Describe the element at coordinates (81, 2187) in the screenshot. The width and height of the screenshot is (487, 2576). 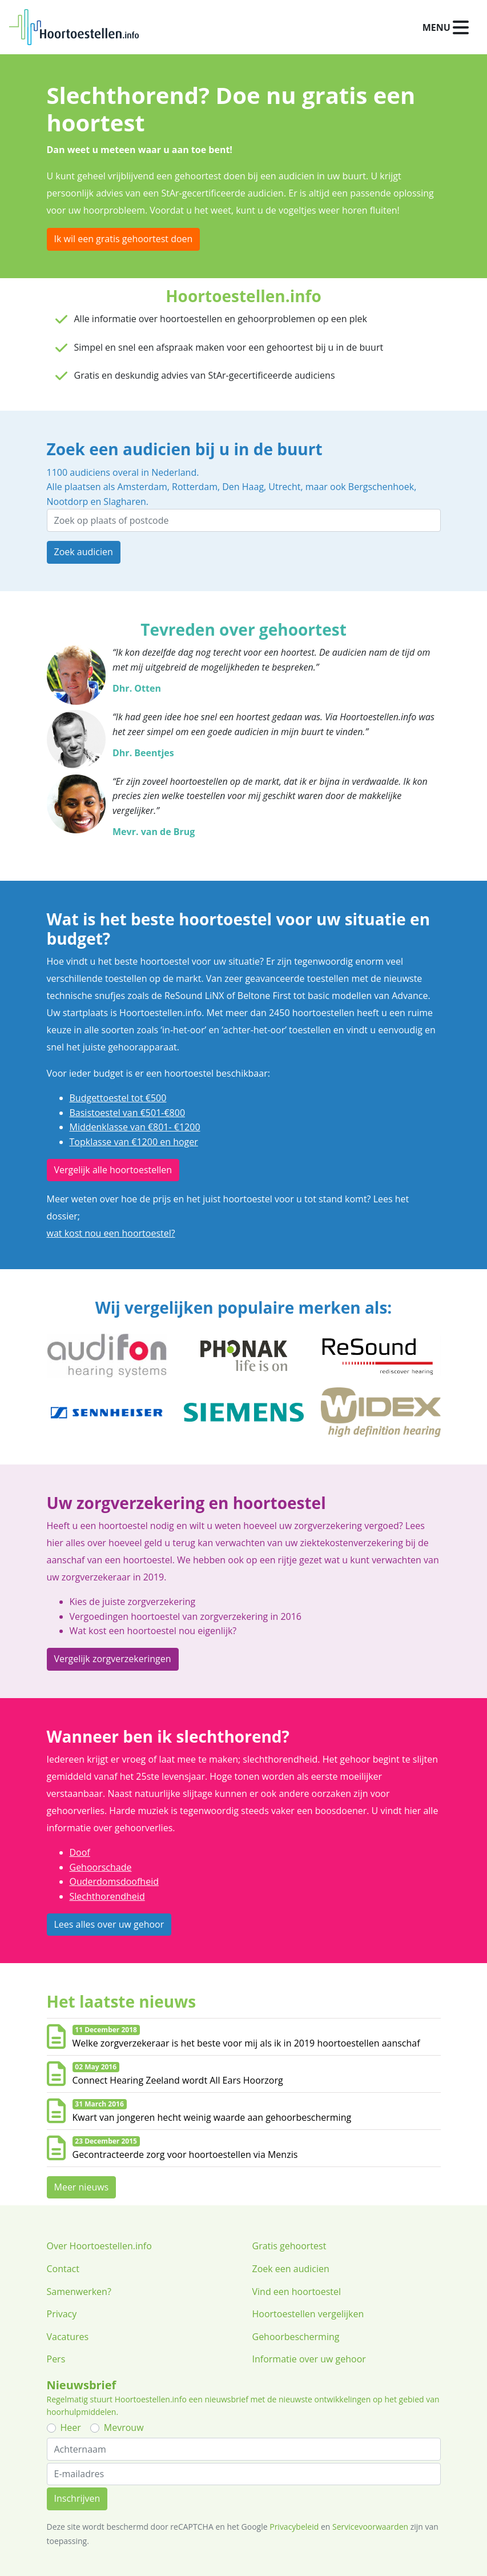
I see `Meer nieuws` at that location.